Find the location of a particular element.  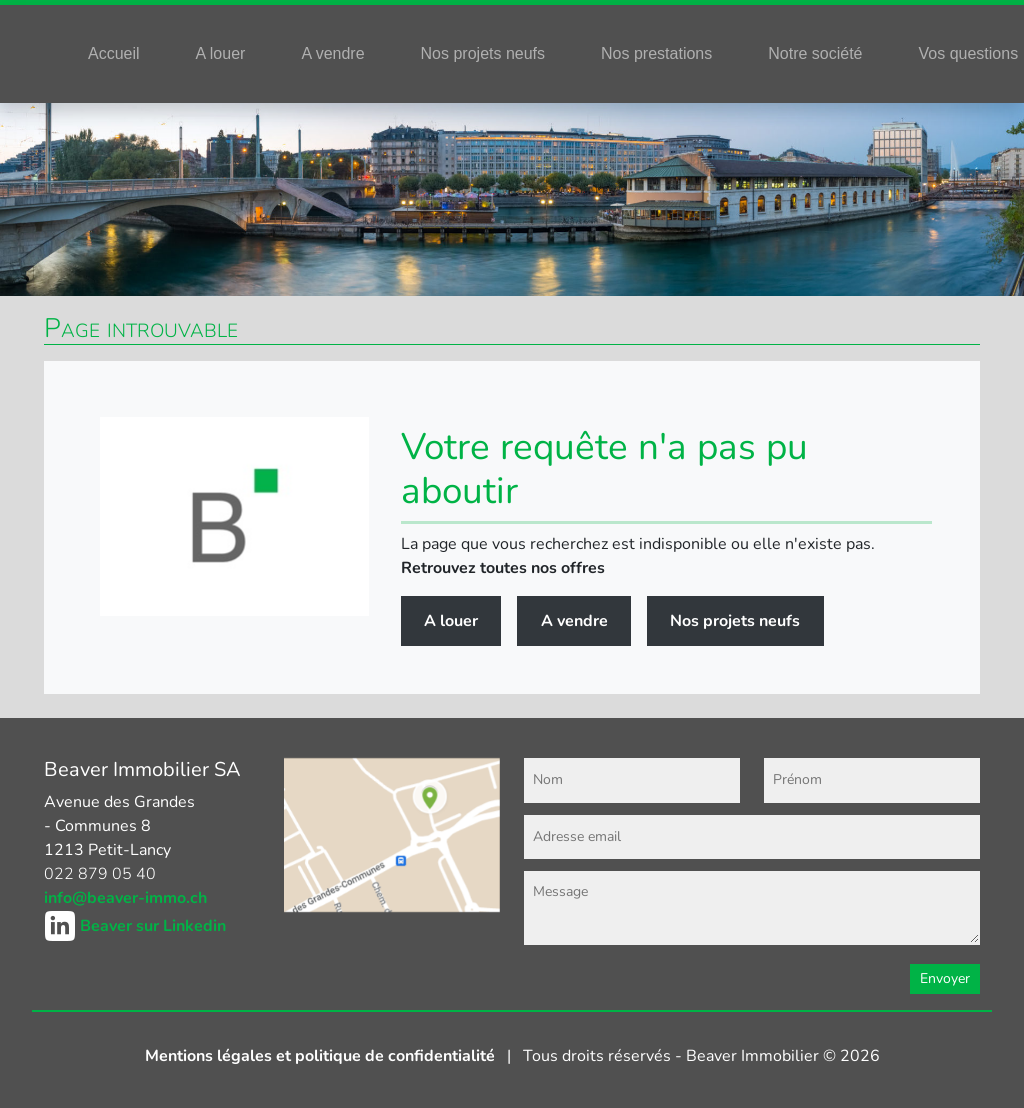

Notre société is located at coordinates (815, 53).